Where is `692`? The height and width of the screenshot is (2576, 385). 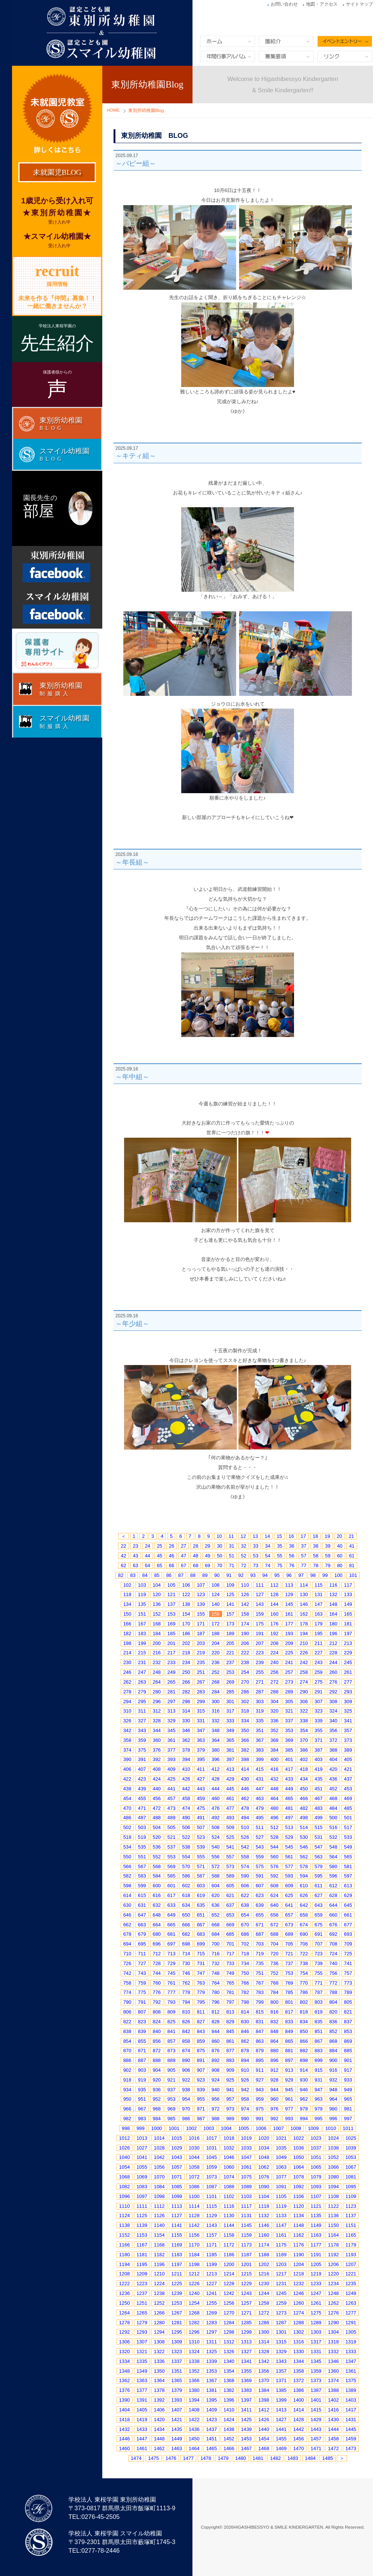
692 is located at coordinates (333, 1934).